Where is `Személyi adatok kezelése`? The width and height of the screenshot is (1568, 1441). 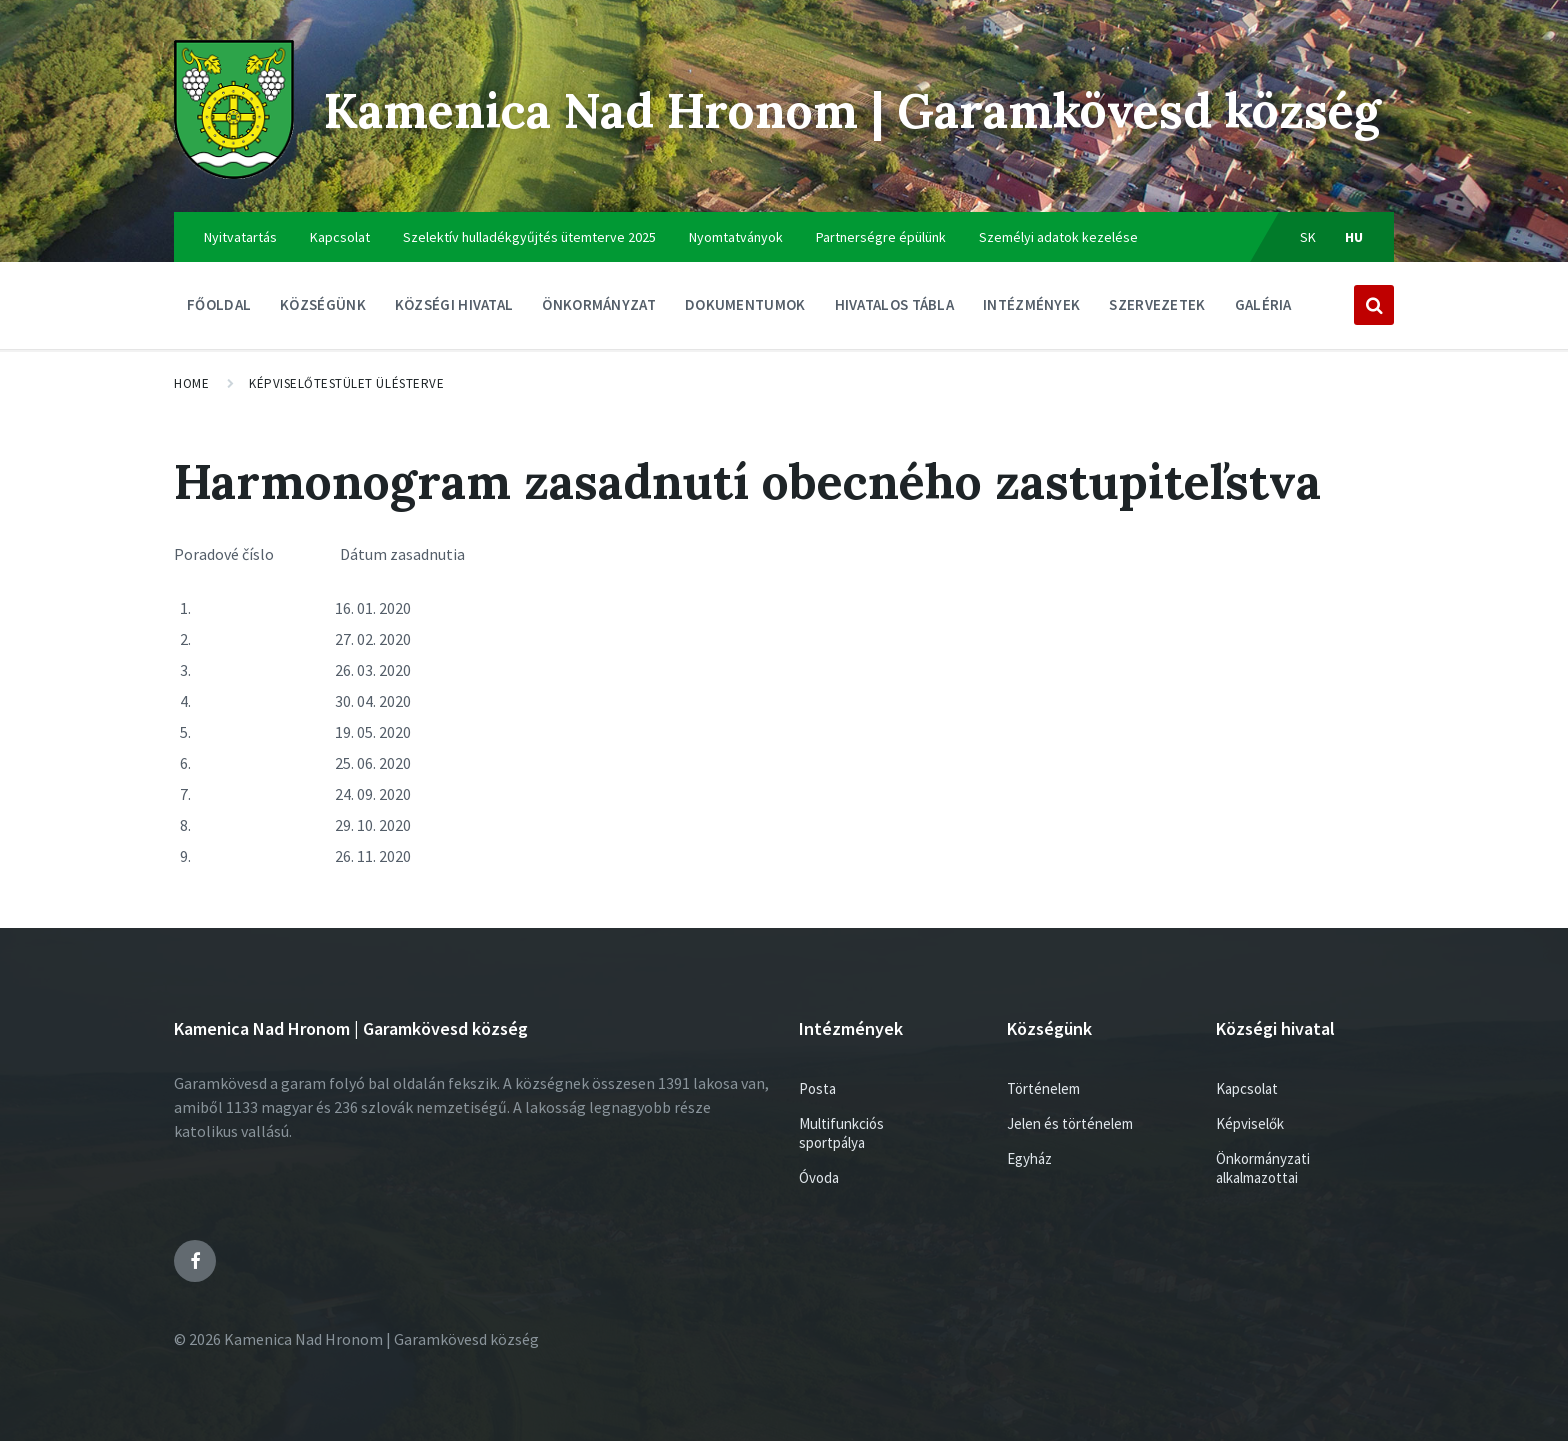
Személyi adatok kezelése is located at coordinates (1058, 237).